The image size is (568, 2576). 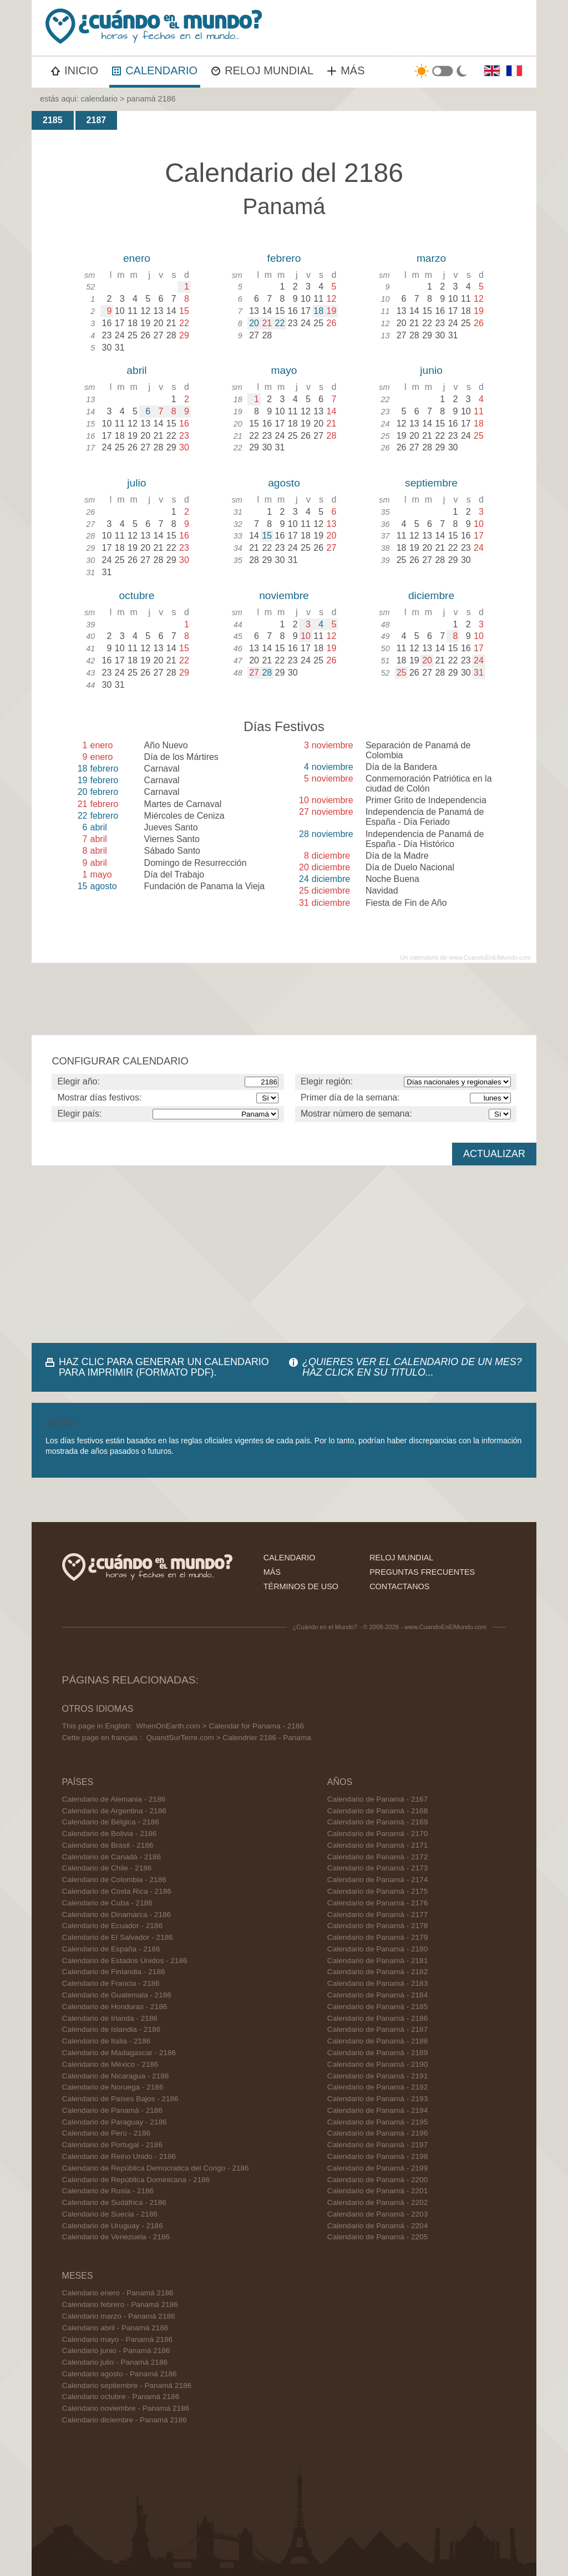 I want to click on Calendario diciembre - Panamá 2186, so click(x=124, y=2420).